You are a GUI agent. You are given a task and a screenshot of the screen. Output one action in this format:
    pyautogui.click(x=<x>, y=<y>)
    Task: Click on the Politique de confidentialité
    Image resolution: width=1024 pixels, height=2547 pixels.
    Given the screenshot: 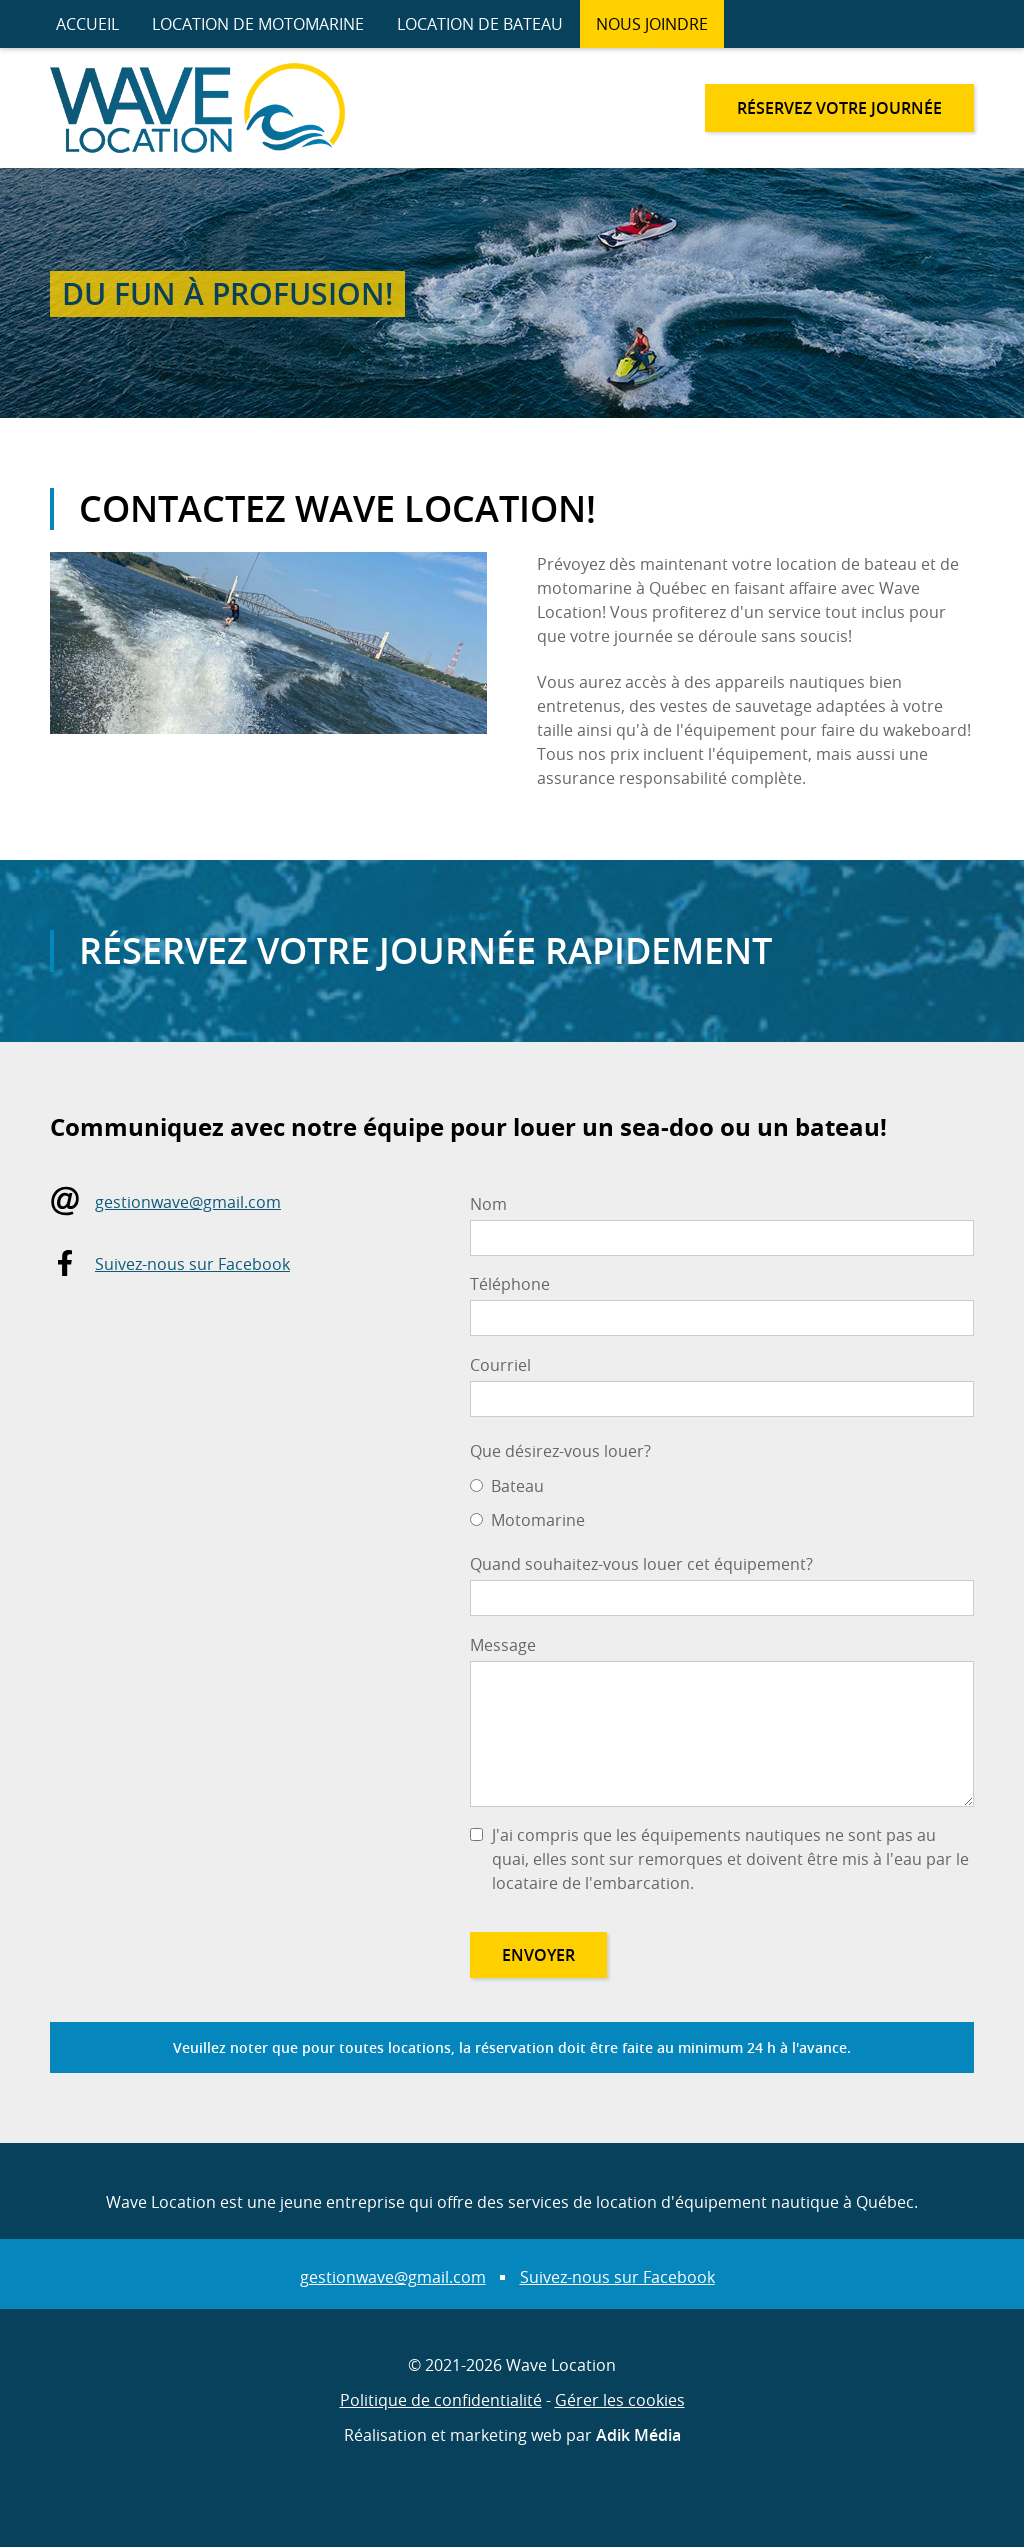 What is the action you would take?
    pyautogui.click(x=441, y=2400)
    